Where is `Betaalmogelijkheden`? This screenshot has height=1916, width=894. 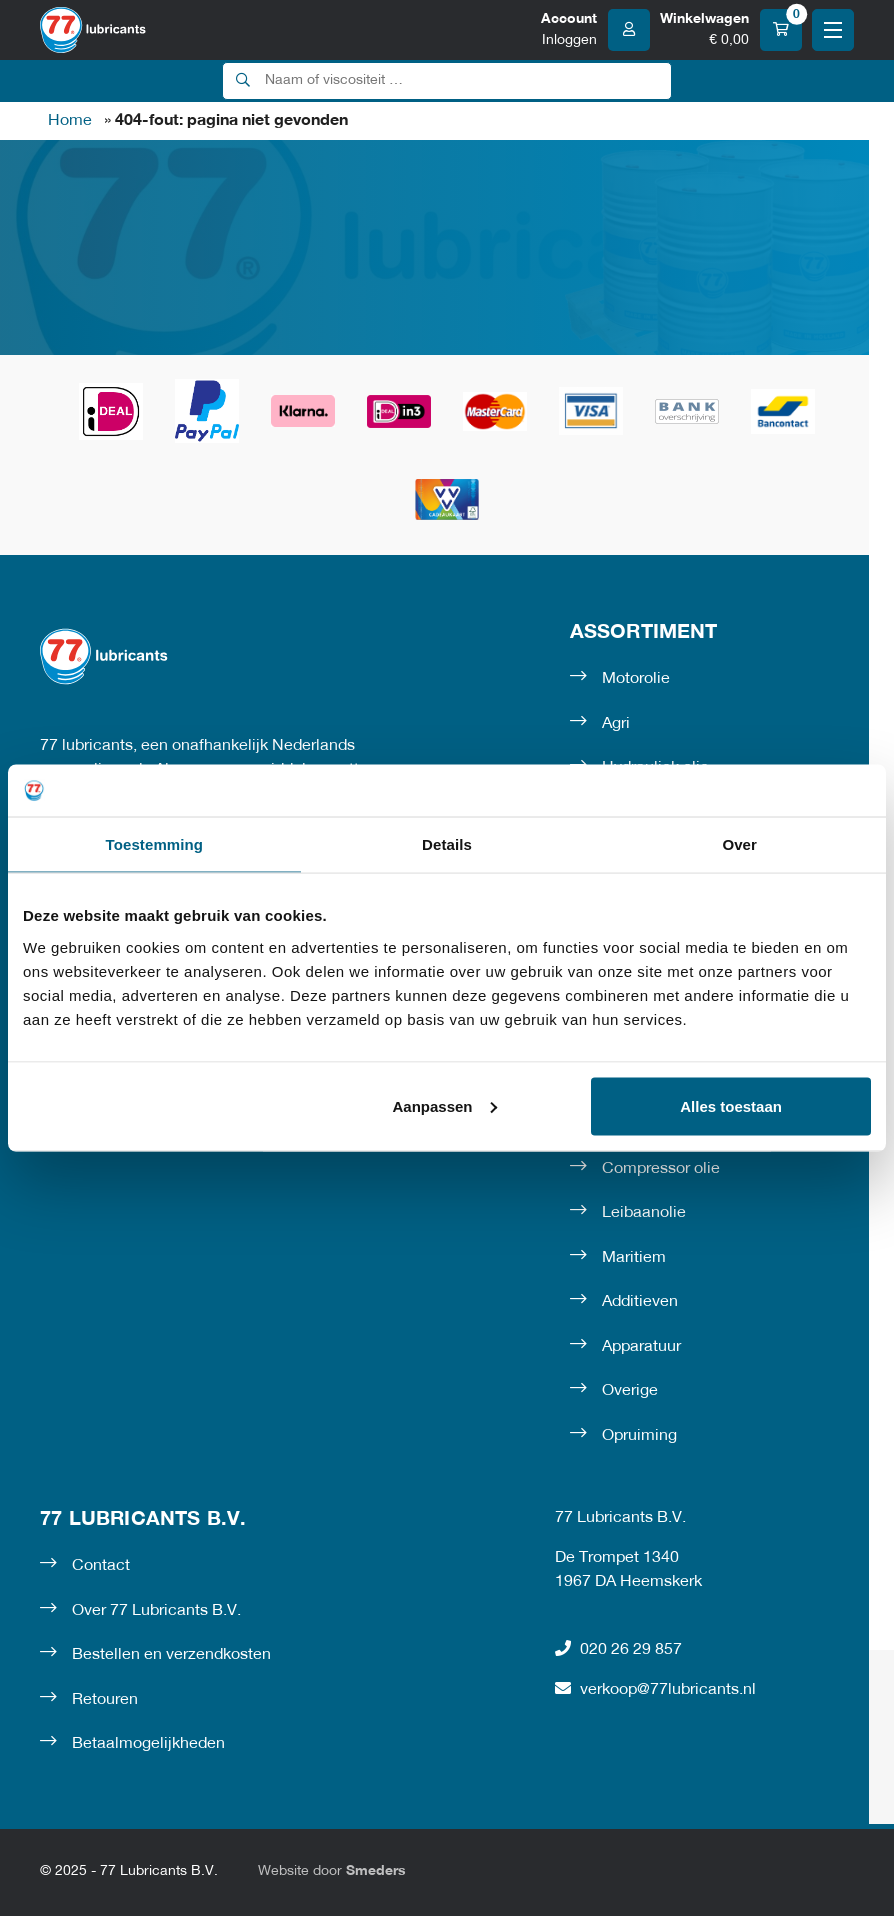 Betaalmogelijkheden is located at coordinates (148, 1744).